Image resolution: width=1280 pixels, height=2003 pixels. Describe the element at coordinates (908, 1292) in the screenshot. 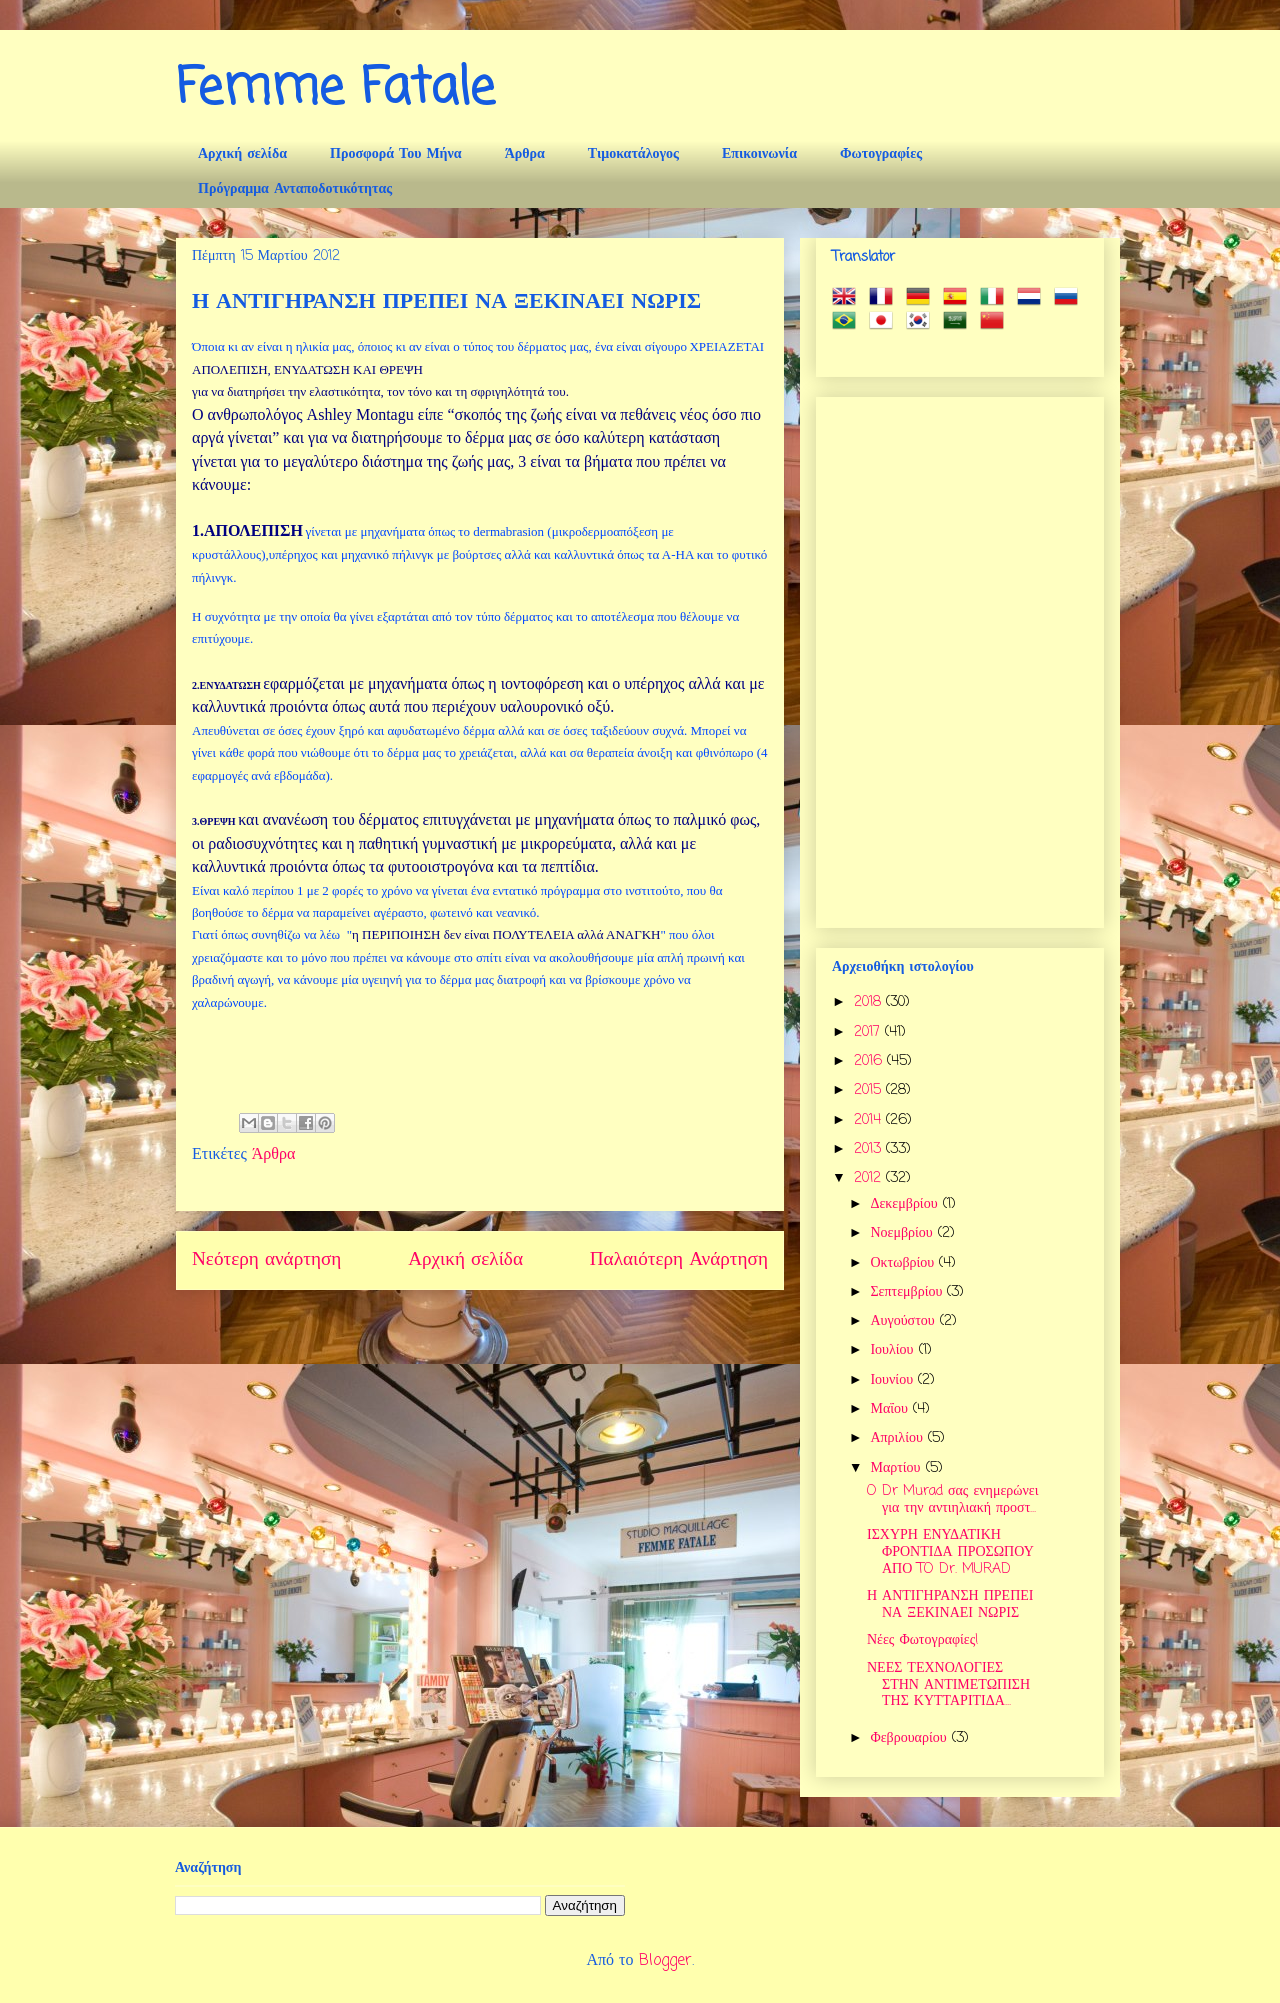

I see `Σεπτεμβρίου` at that location.